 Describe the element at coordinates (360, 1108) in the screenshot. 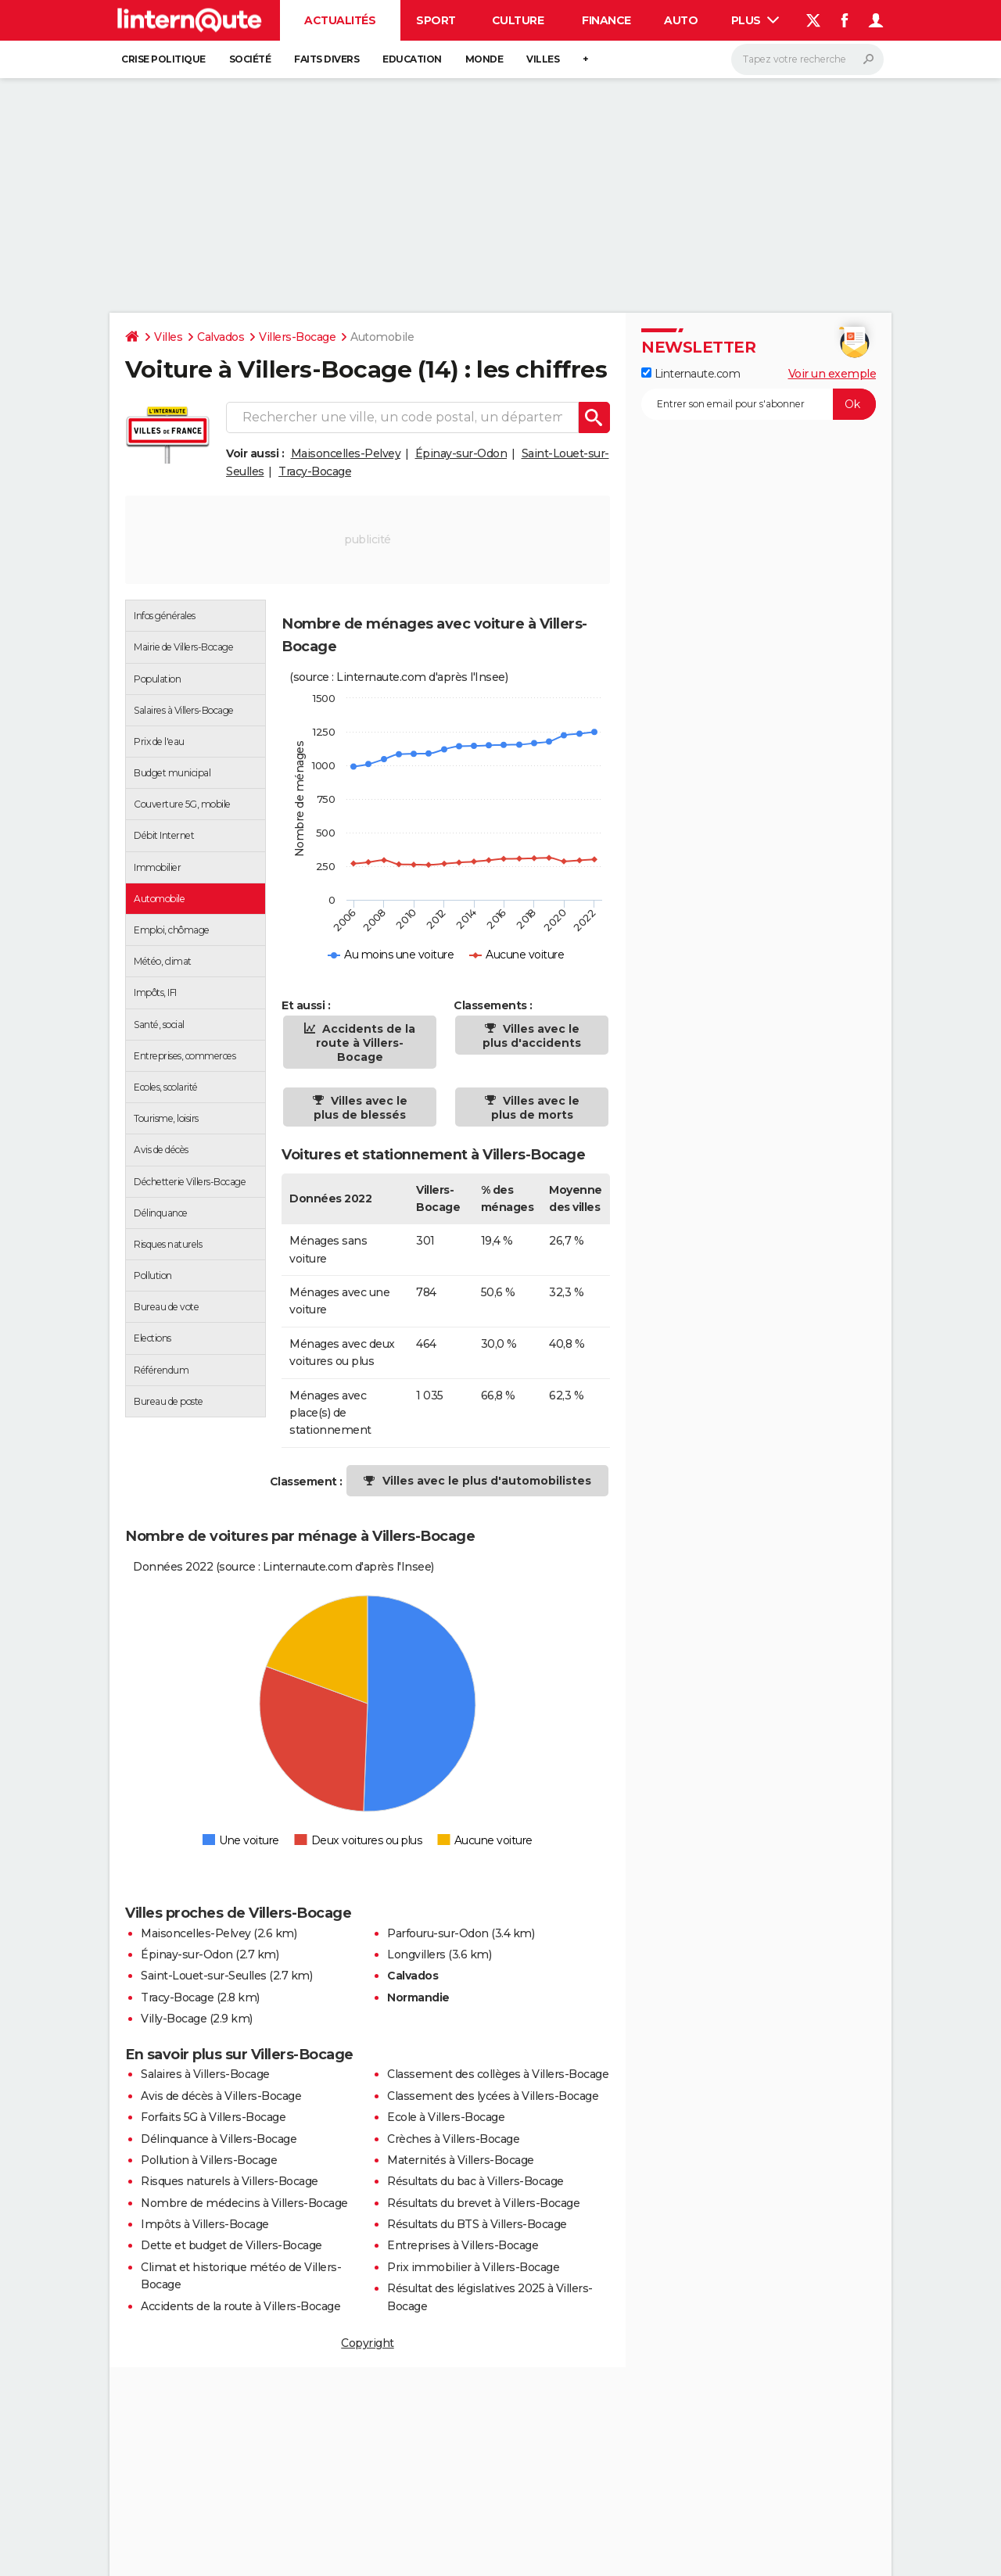

I see `Villes avec le plus de blessés` at that location.